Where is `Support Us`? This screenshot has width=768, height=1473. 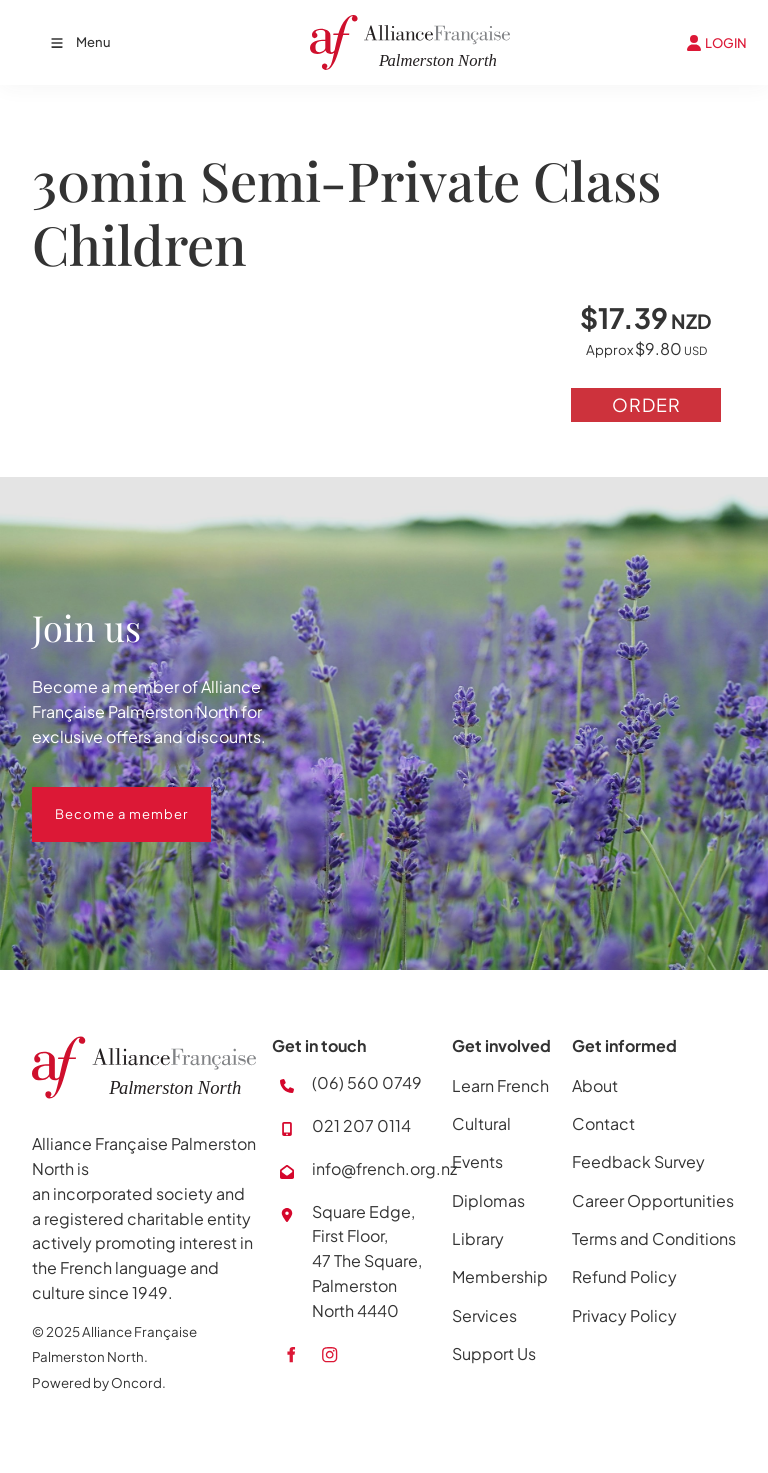 Support Us is located at coordinates (494, 1353).